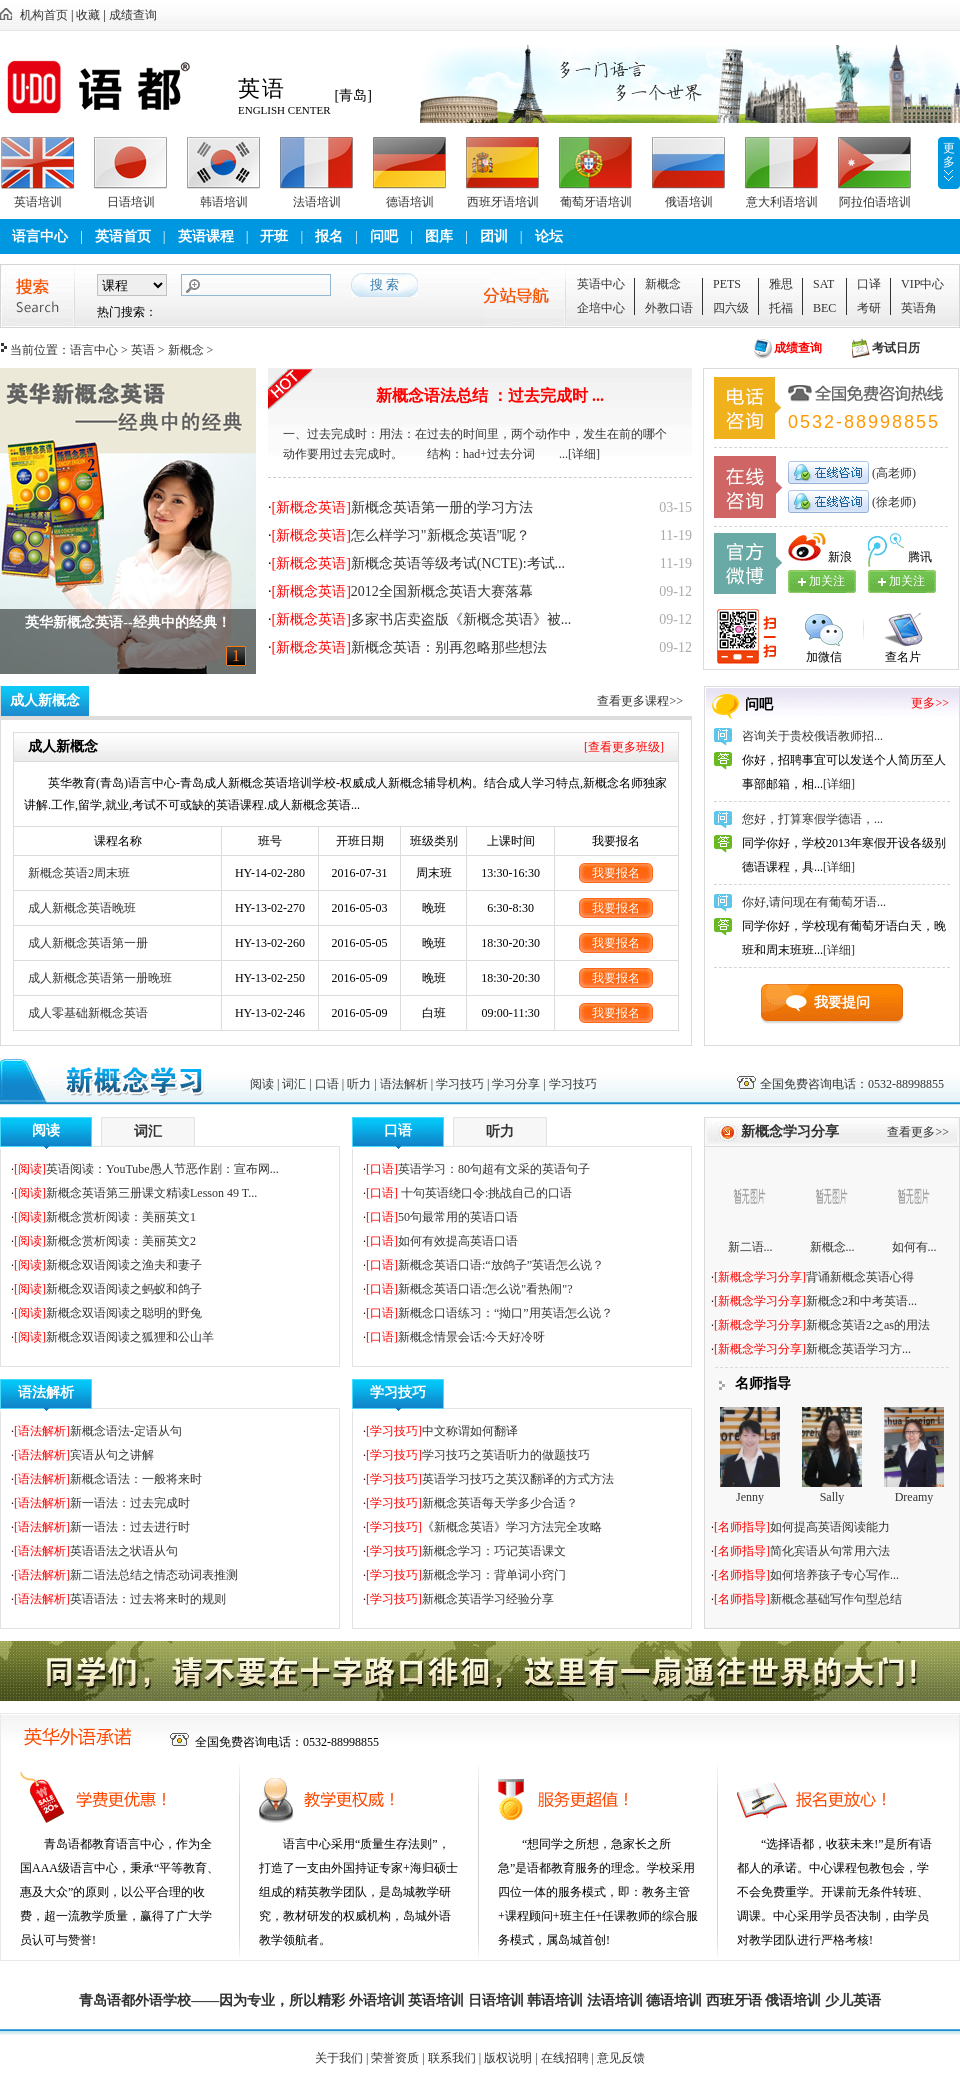 This screenshot has height=2093, width=960. What do you see at coordinates (734, 2000) in the screenshot?
I see `西班牙语` at bounding box center [734, 2000].